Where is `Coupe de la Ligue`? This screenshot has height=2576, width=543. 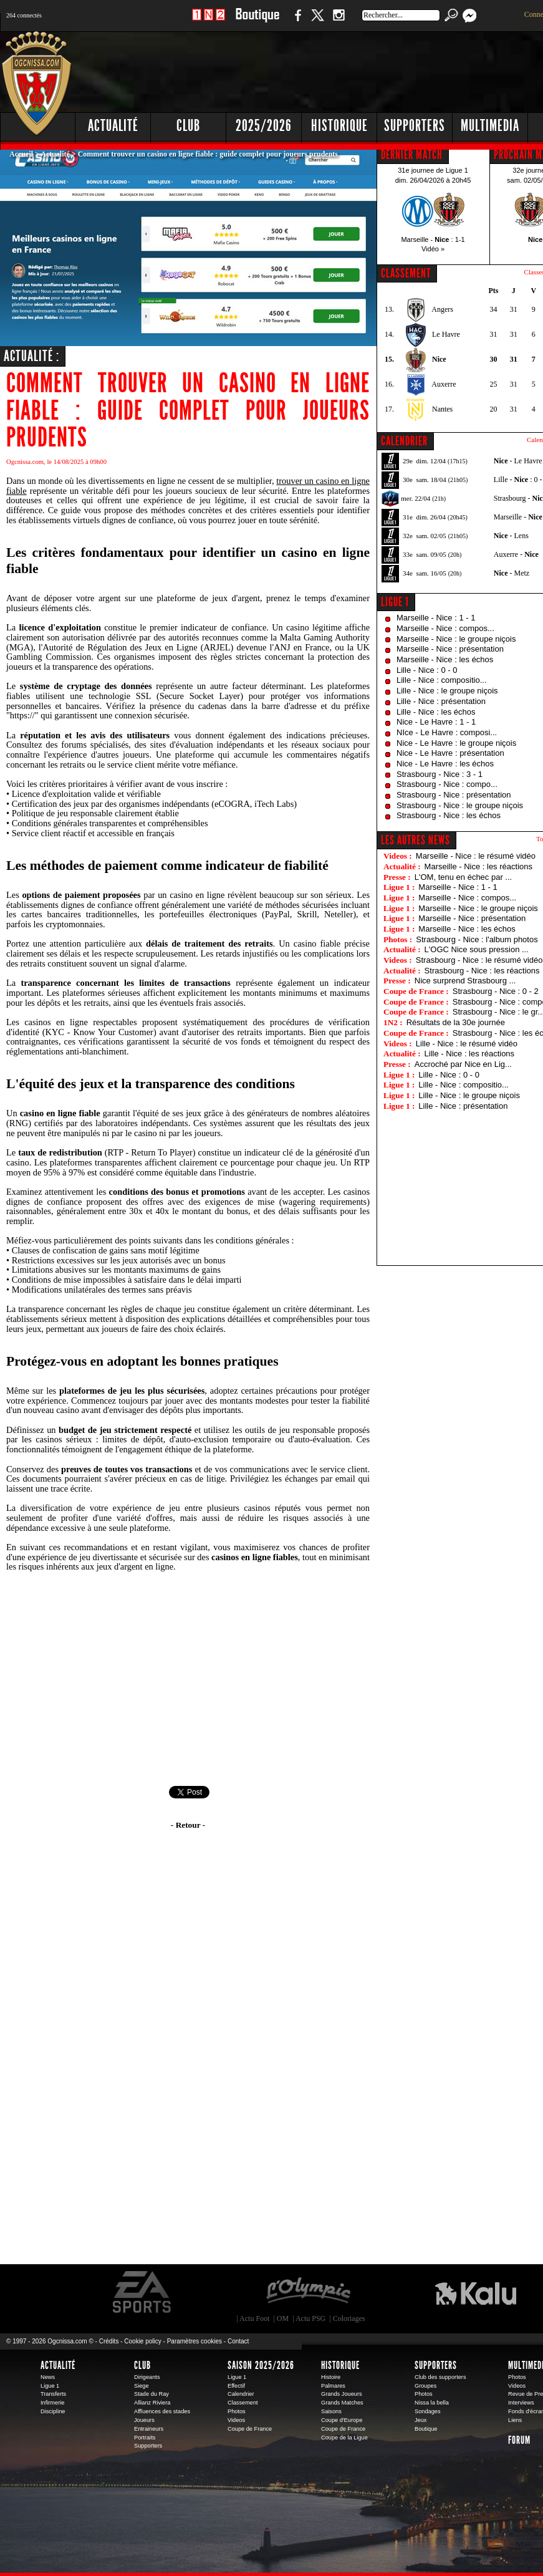
Coupe de la Ligue is located at coordinates (344, 2437).